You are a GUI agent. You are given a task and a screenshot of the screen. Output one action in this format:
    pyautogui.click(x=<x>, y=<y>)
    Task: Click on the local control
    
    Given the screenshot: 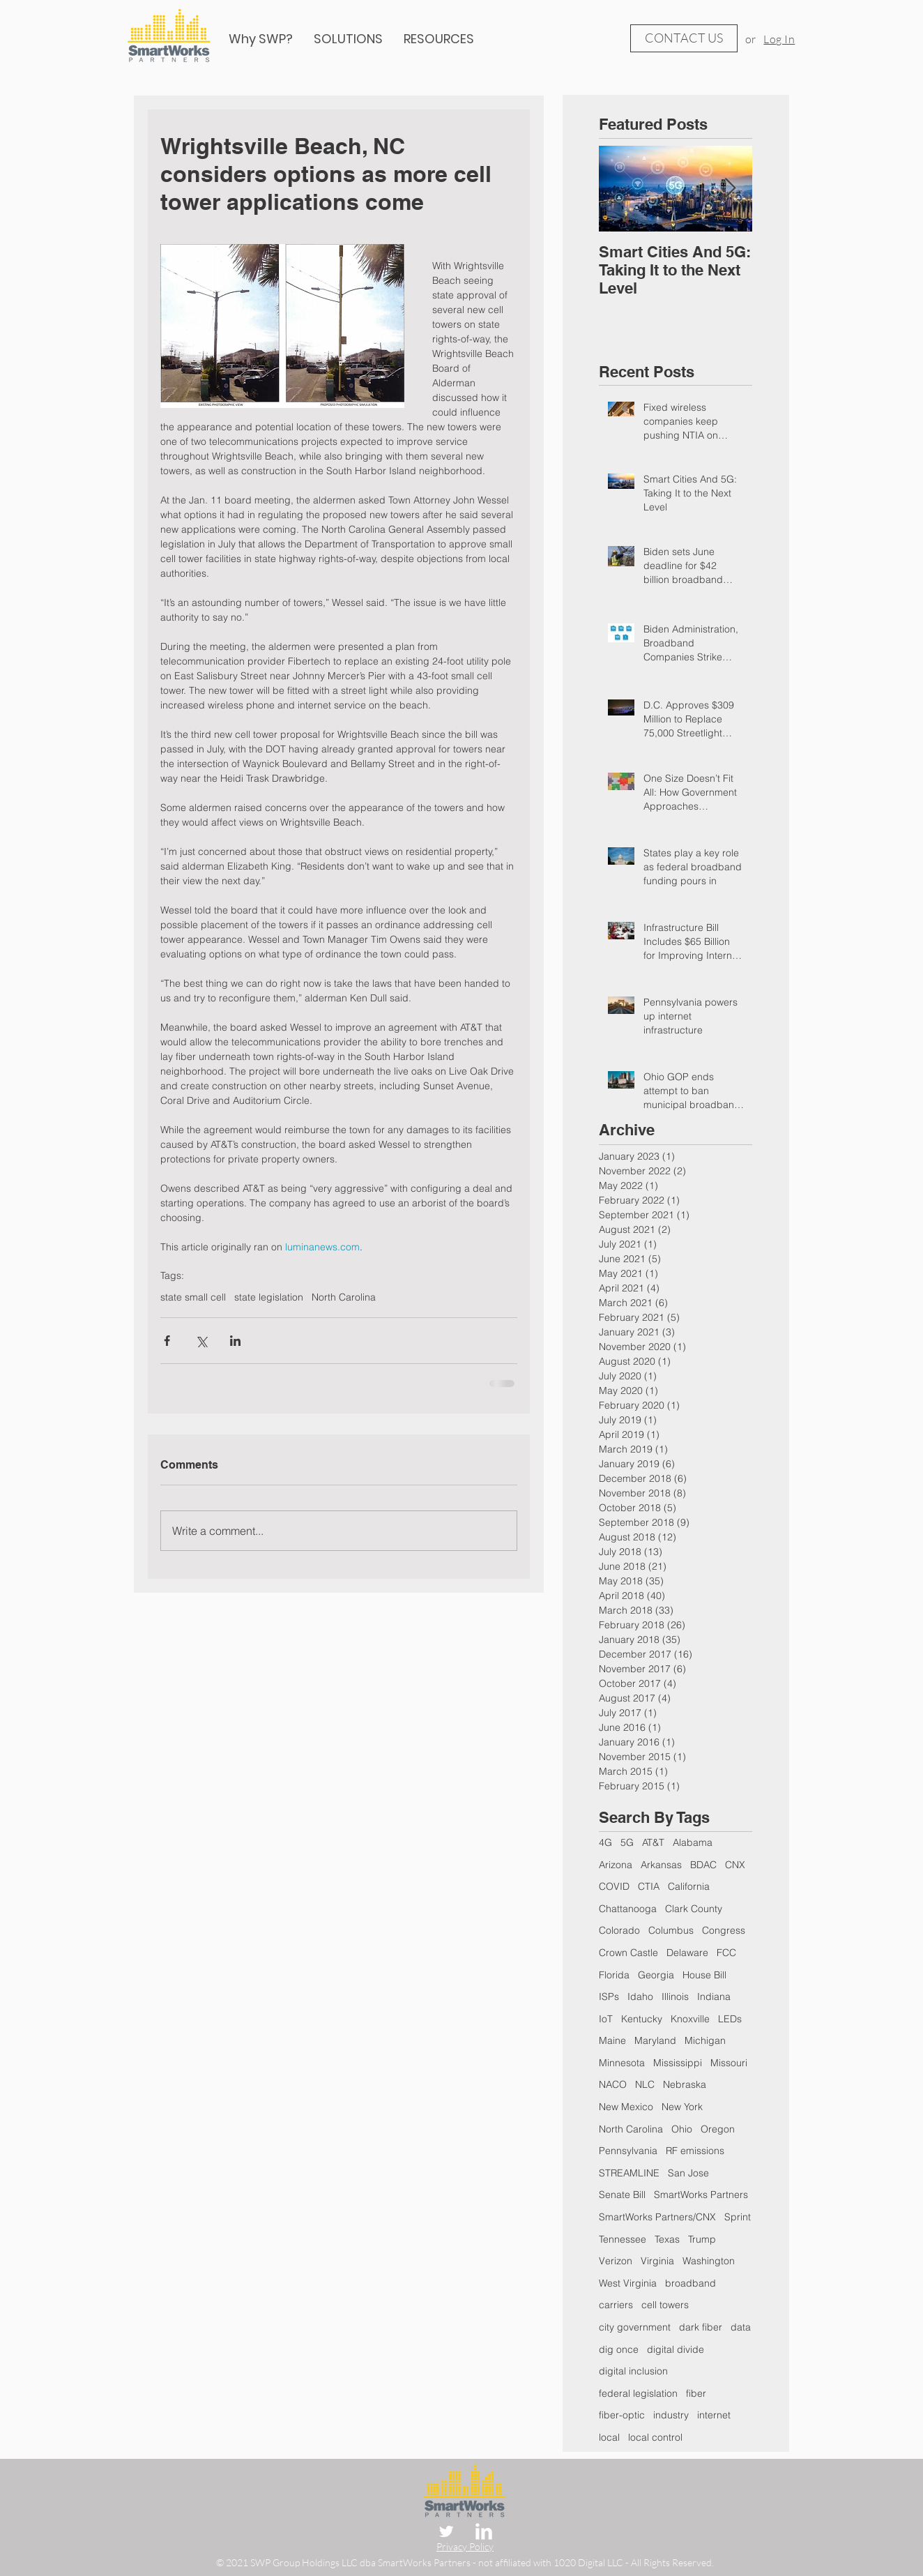 What is the action you would take?
    pyautogui.click(x=655, y=2437)
    